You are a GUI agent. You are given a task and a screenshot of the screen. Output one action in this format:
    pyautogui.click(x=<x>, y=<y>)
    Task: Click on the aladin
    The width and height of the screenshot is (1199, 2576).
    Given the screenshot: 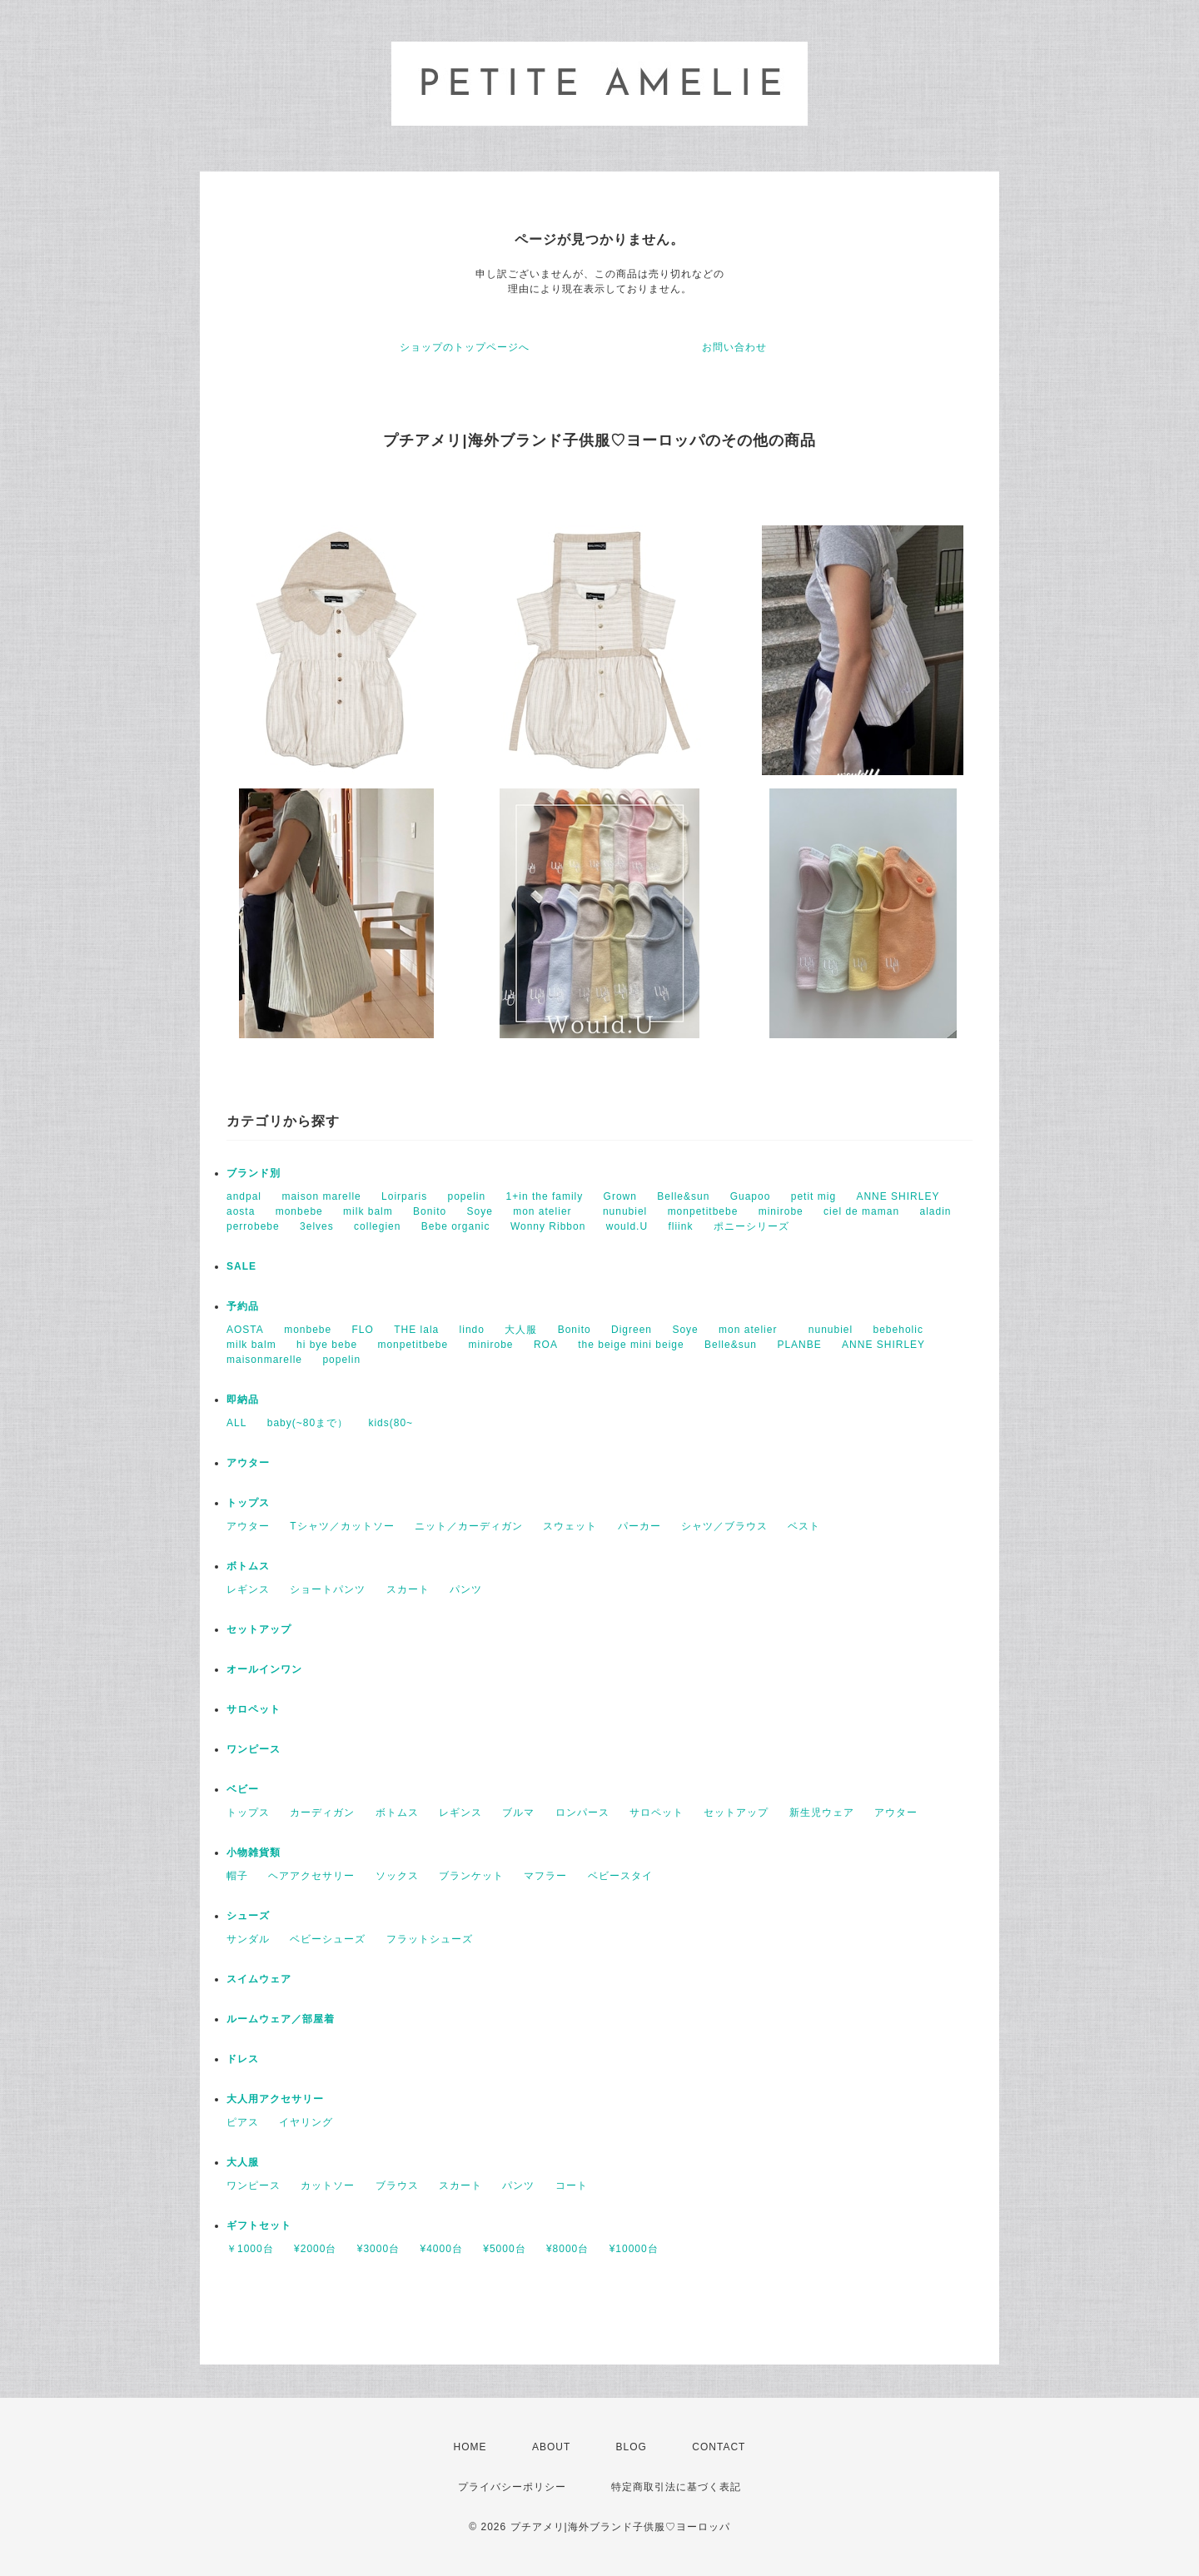 What is the action you would take?
    pyautogui.click(x=935, y=1211)
    